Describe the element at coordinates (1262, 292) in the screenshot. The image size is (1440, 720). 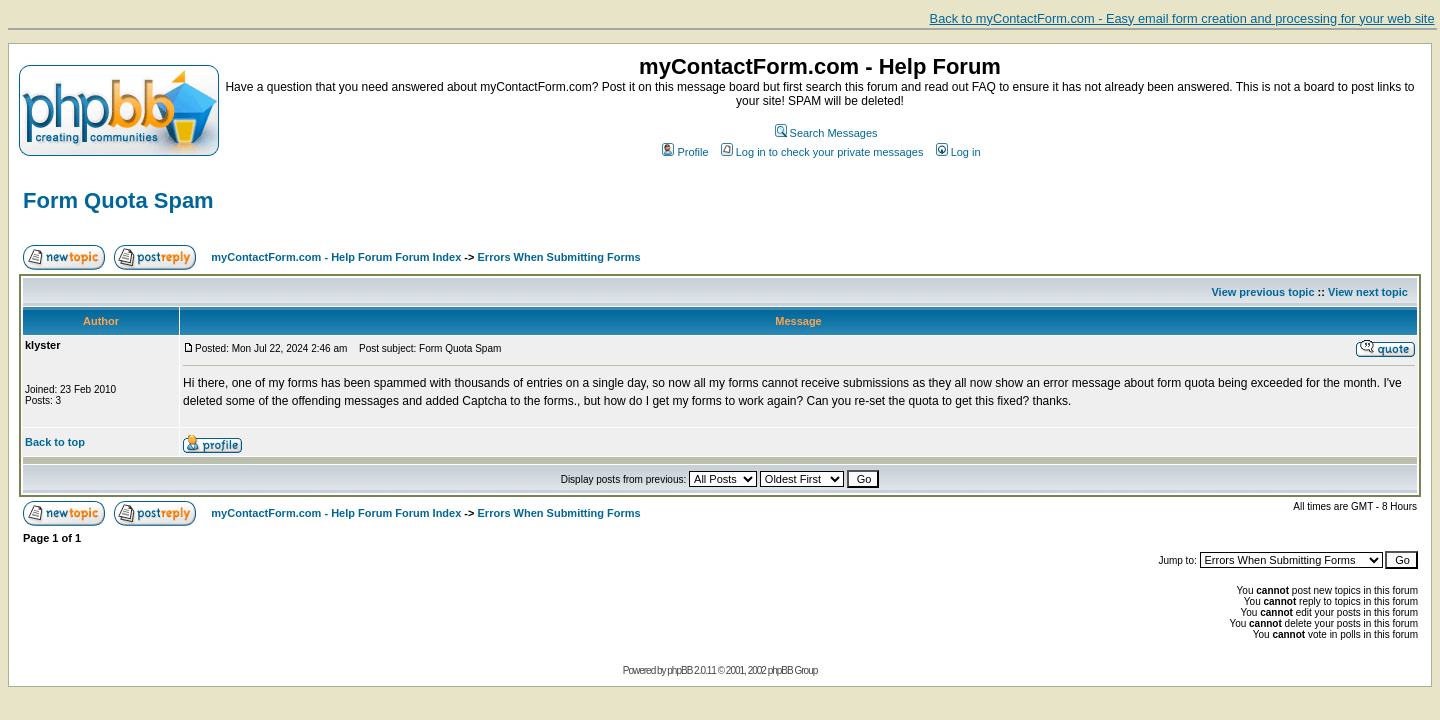
I see `View previous topic` at that location.